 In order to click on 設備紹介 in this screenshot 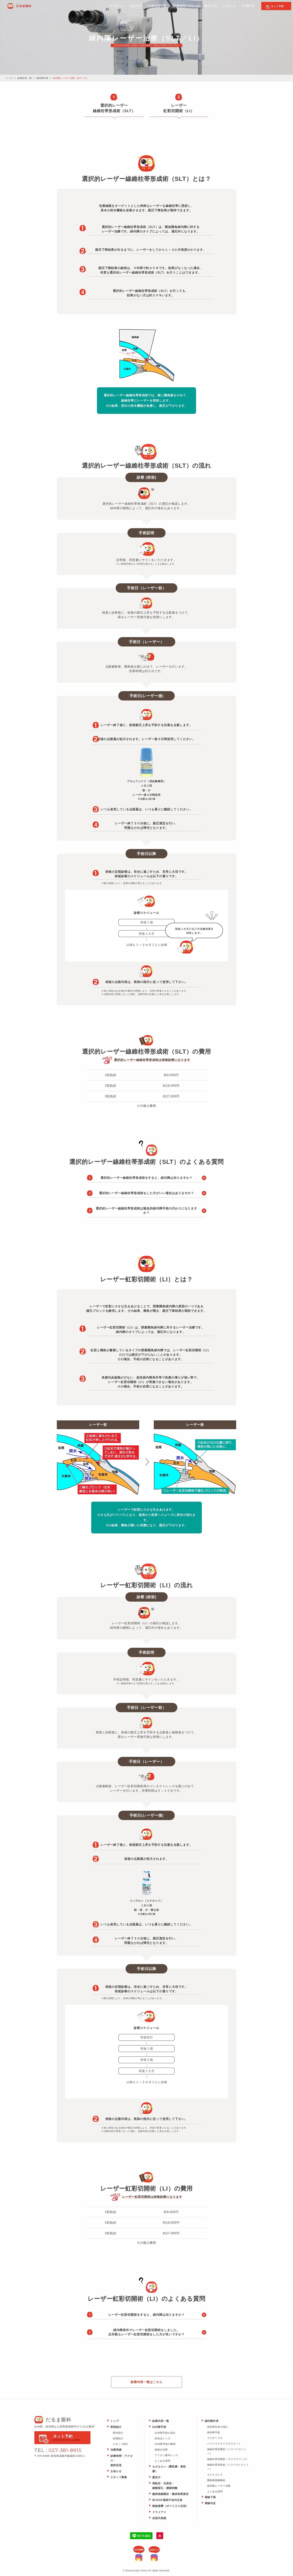, I will do `click(118, 2438)`.